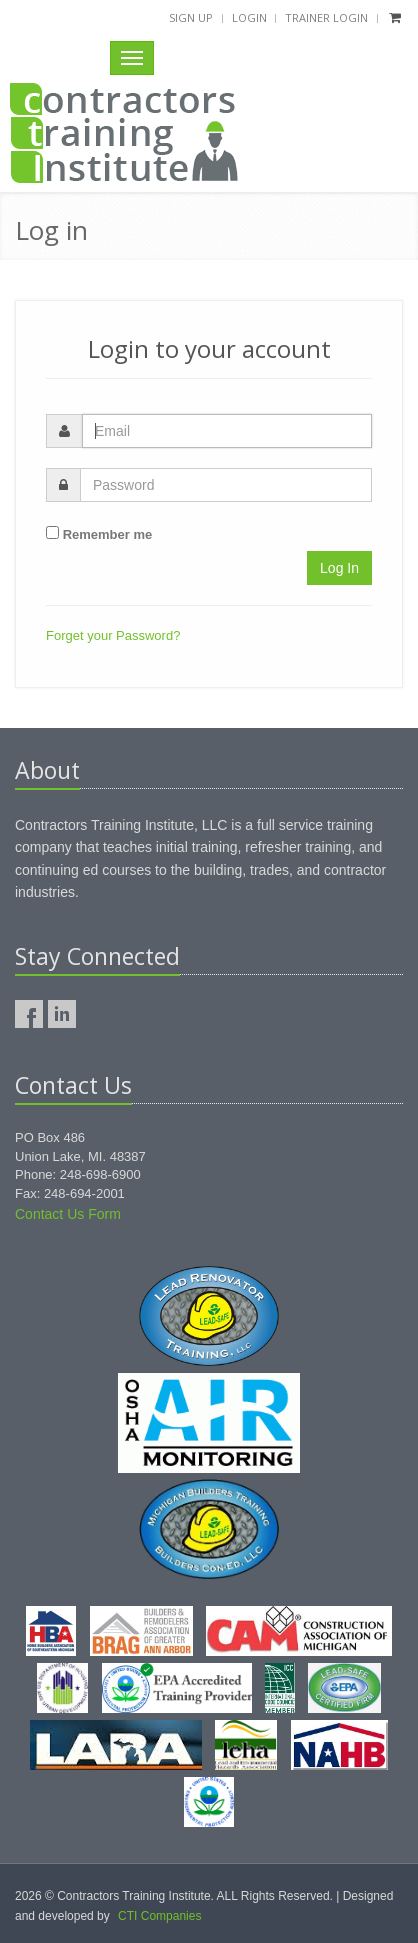  What do you see at coordinates (108, 534) in the screenshot?
I see `Remember me` at bounding box center [108, 534].